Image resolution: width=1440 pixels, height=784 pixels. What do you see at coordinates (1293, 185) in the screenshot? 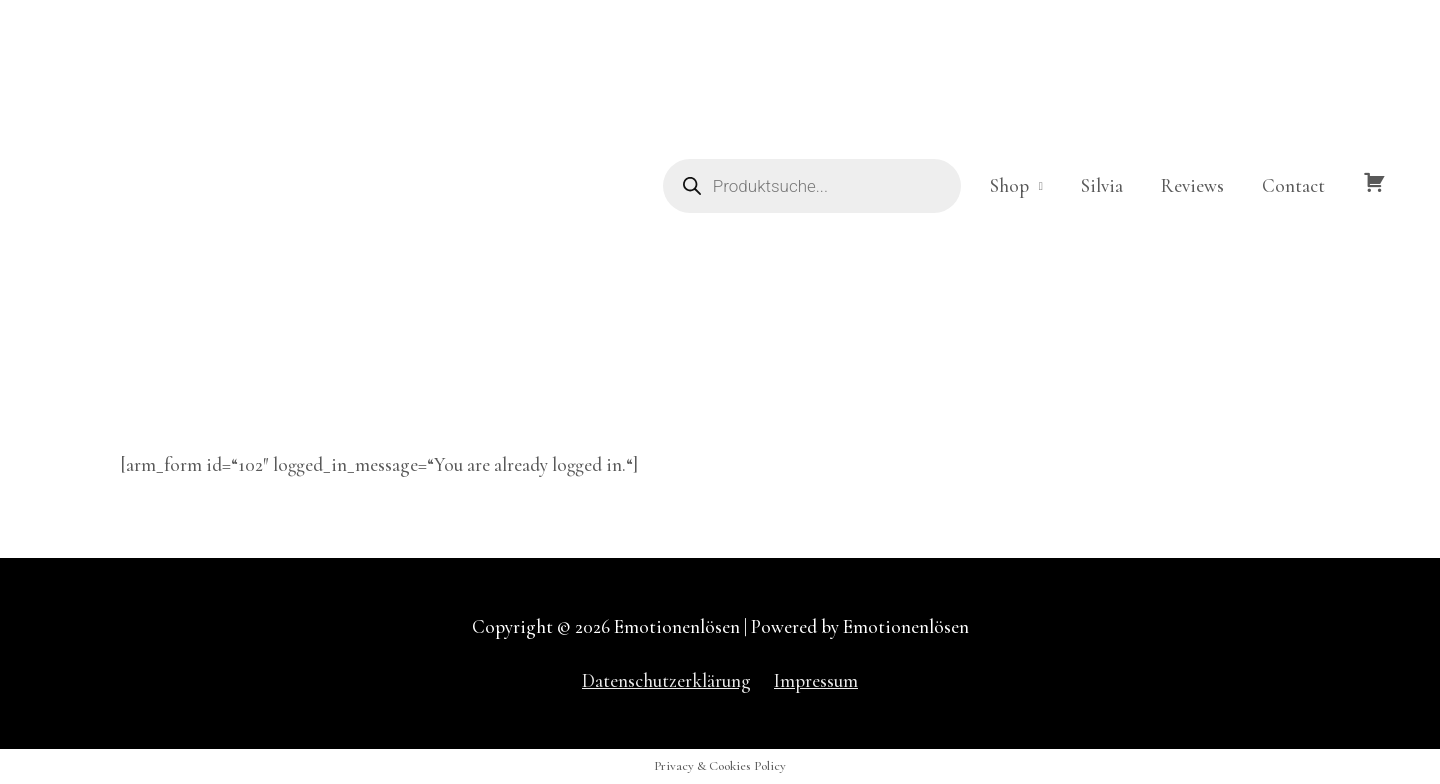
I see `Contact` at bounding box center [1293, 185].